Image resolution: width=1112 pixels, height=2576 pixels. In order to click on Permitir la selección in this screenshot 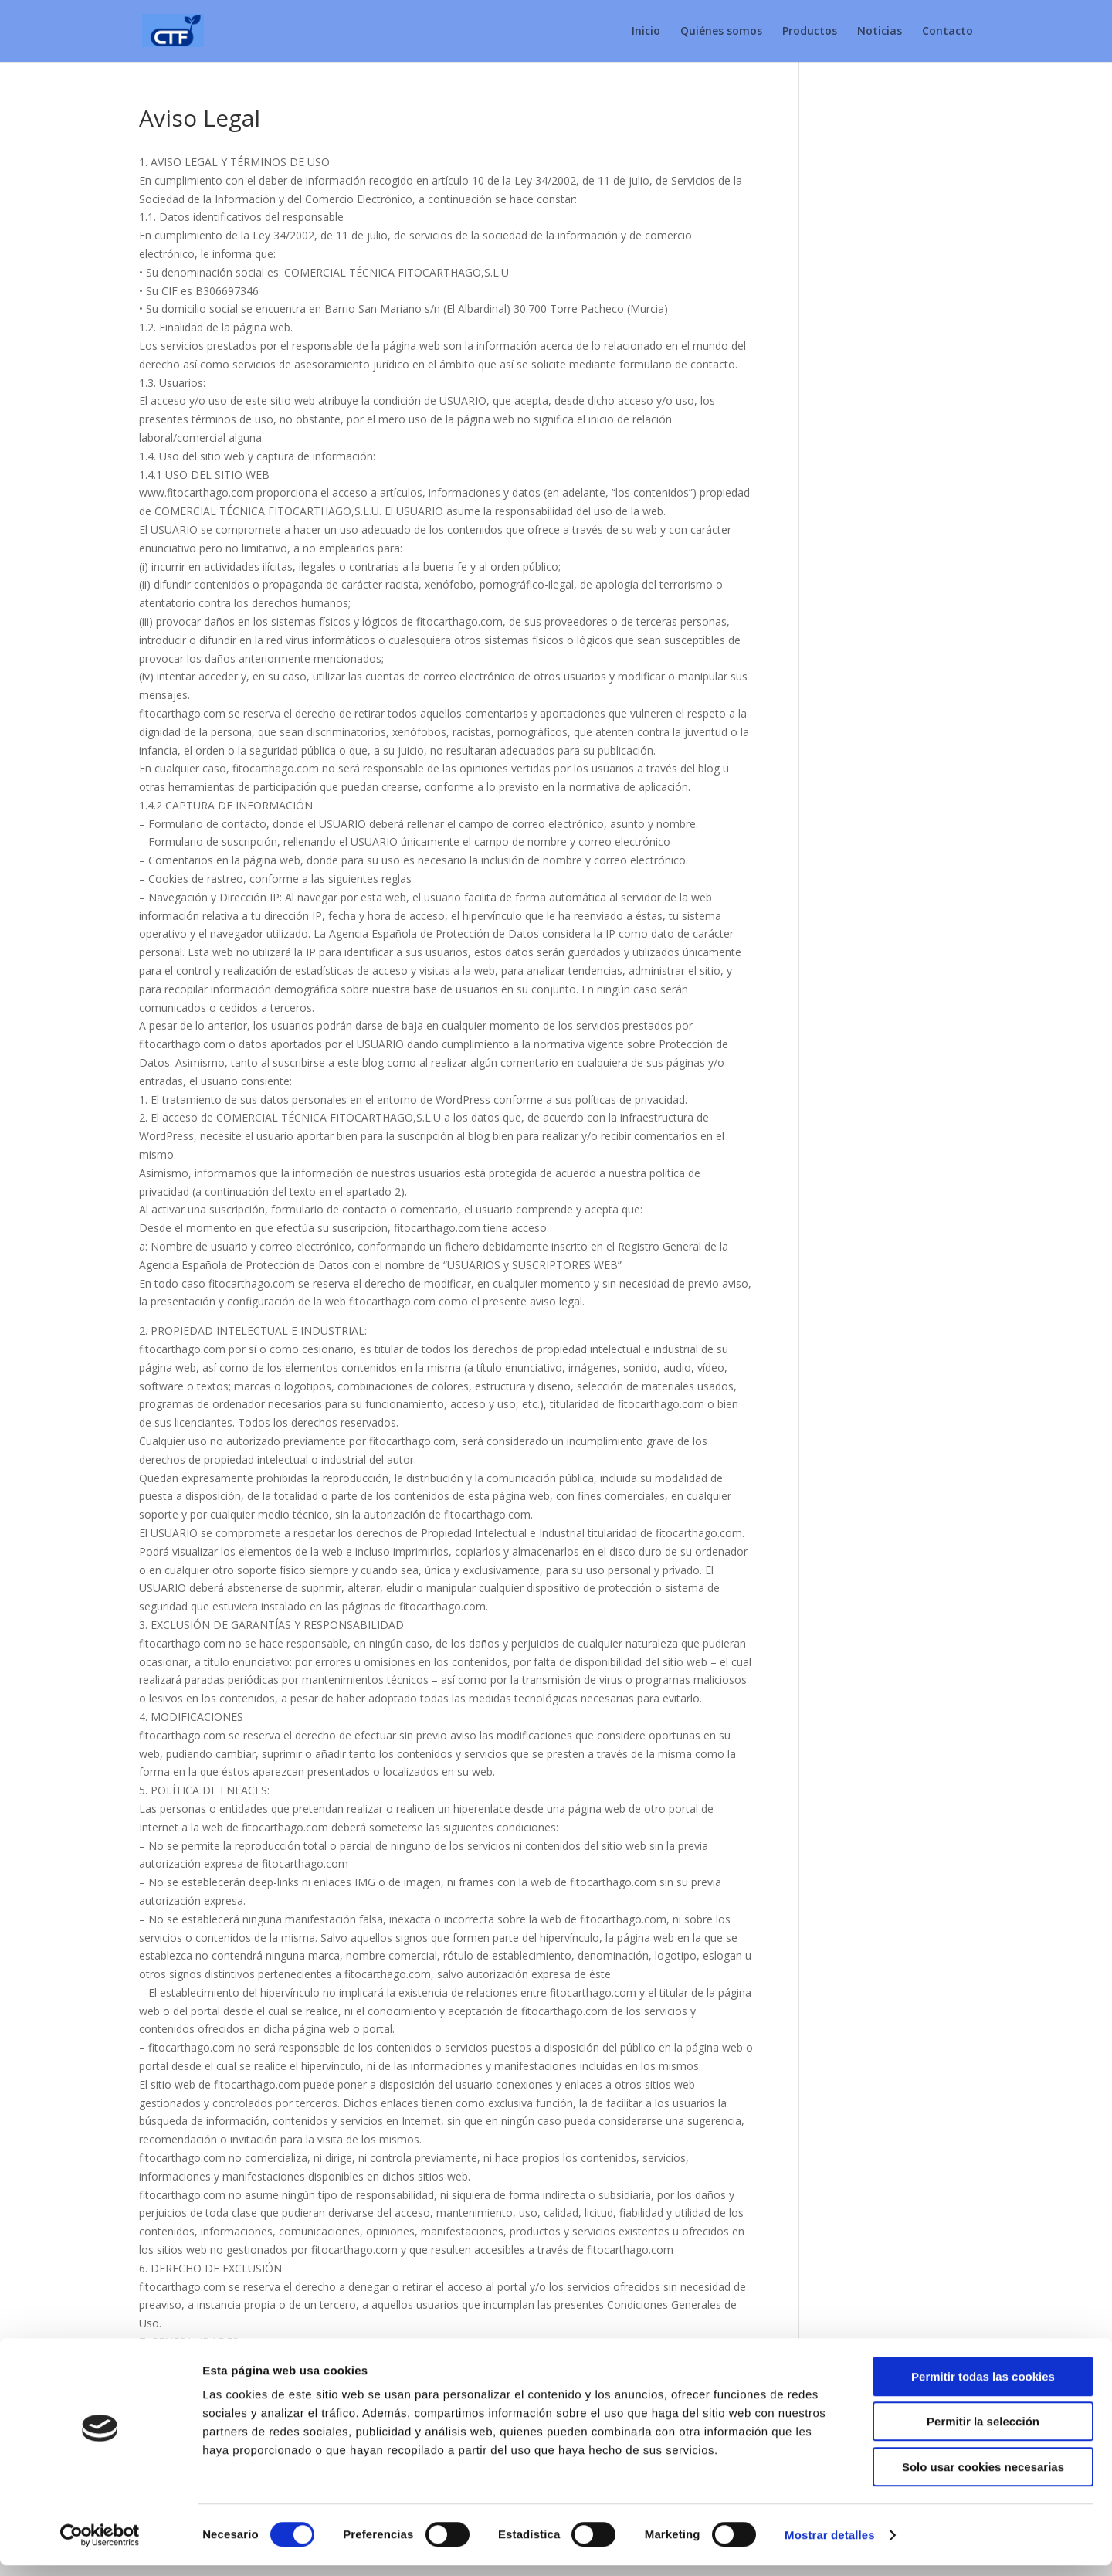, I will do `click(983, 2432)`.